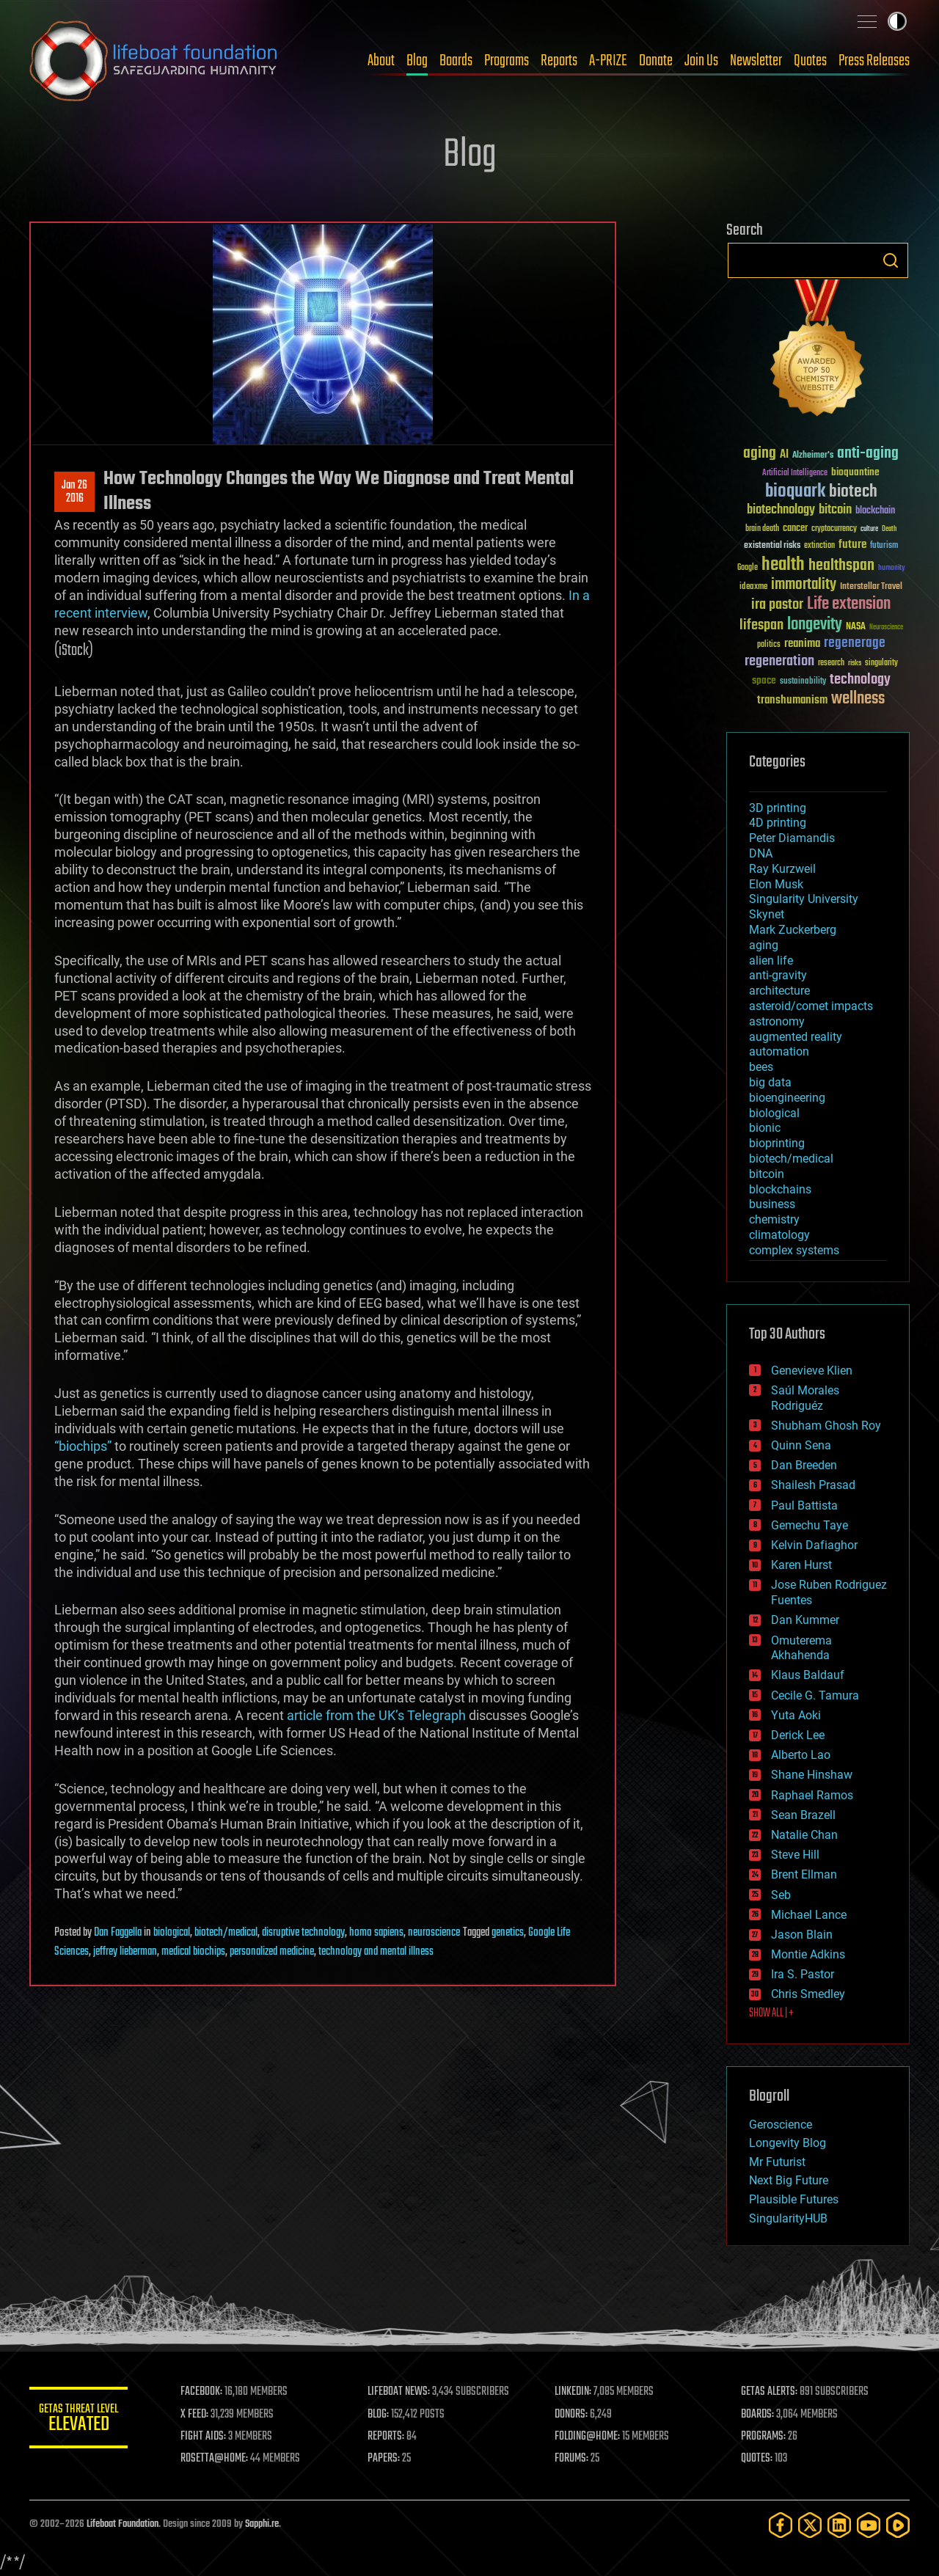 The height and width of the screenshot is (2576, 939). Describe the element at coordinates (376, 1932) in the screenshot. I see `homo sapiens` at that location.